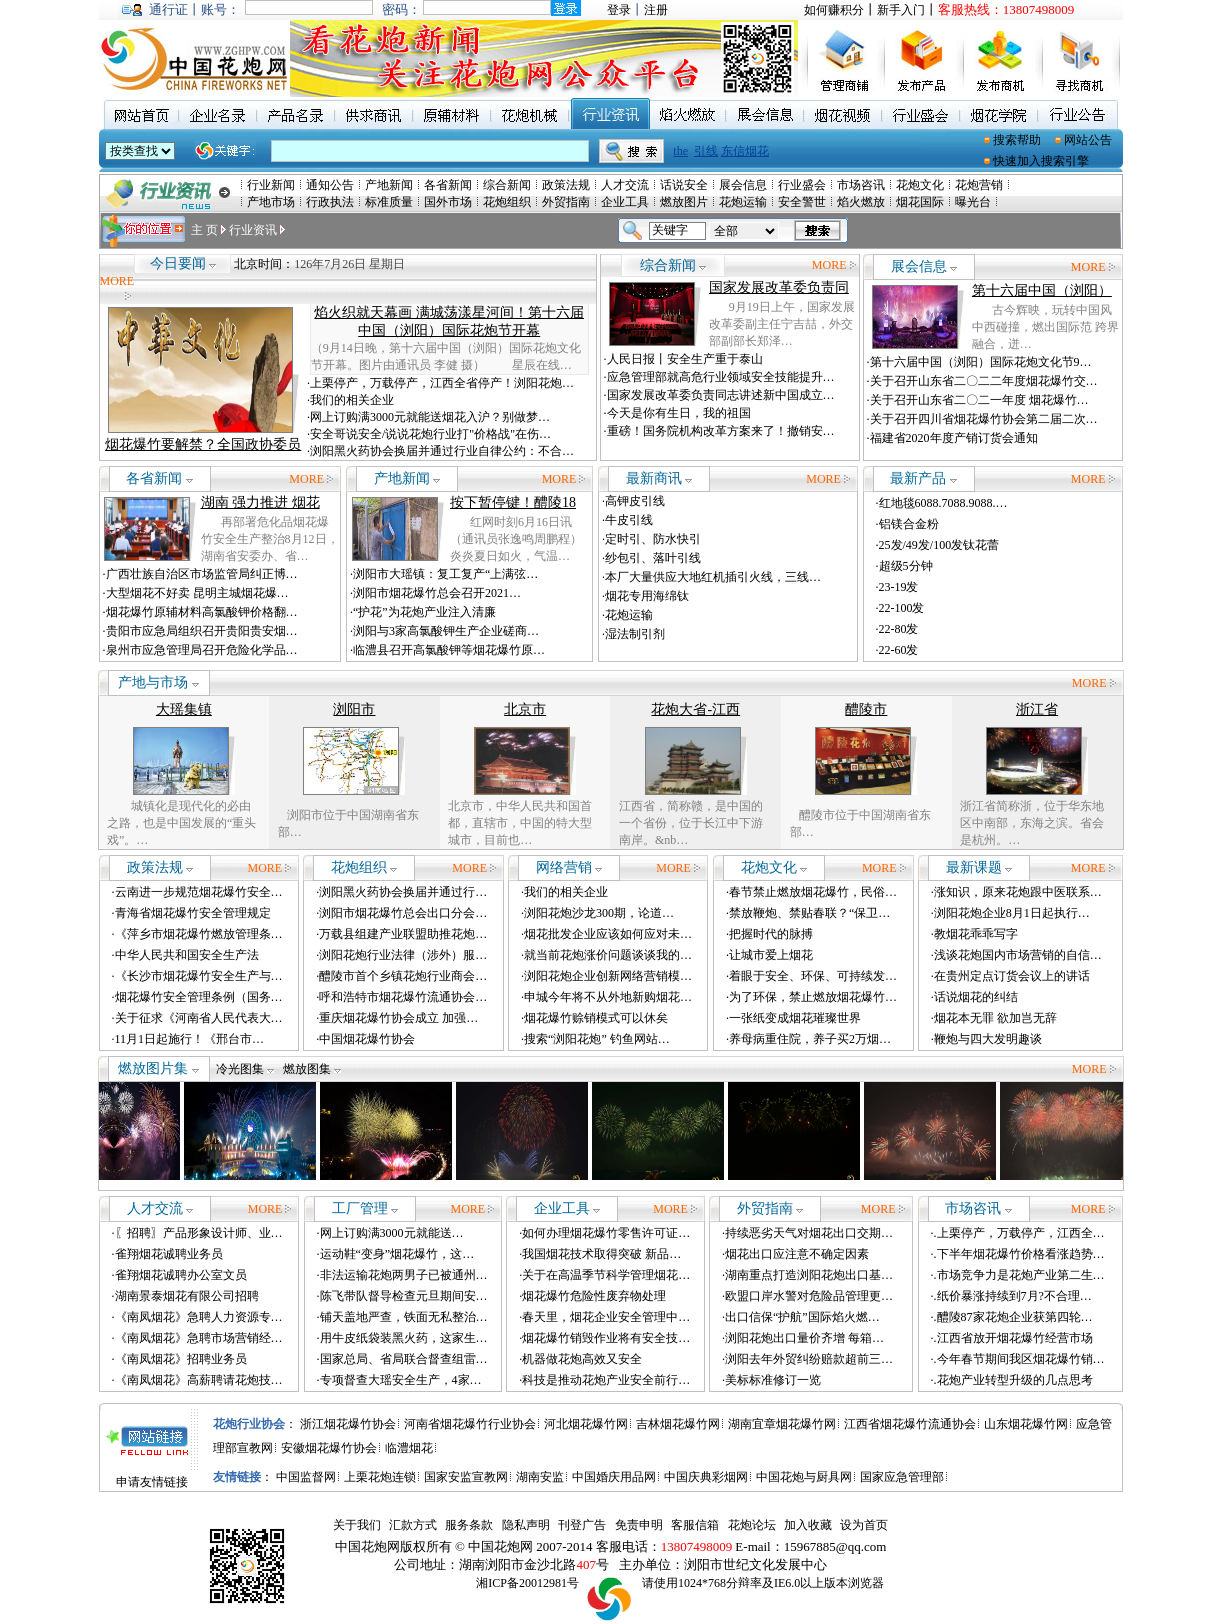  I want to click on 浏阳黑火药协会换届并通过行业自律公约：不合…, so click(442, 451).